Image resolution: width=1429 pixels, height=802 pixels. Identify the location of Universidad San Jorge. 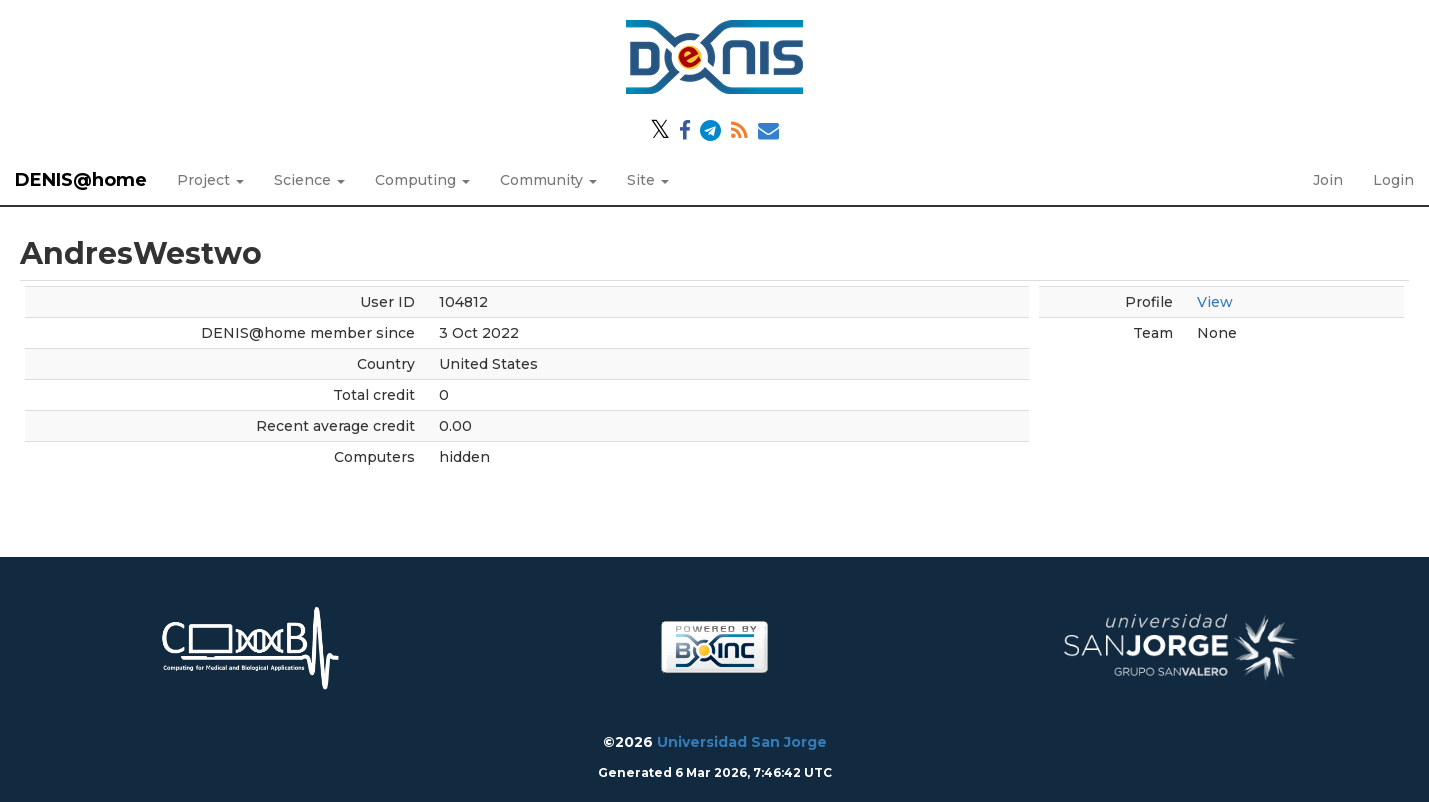
(742, 742).